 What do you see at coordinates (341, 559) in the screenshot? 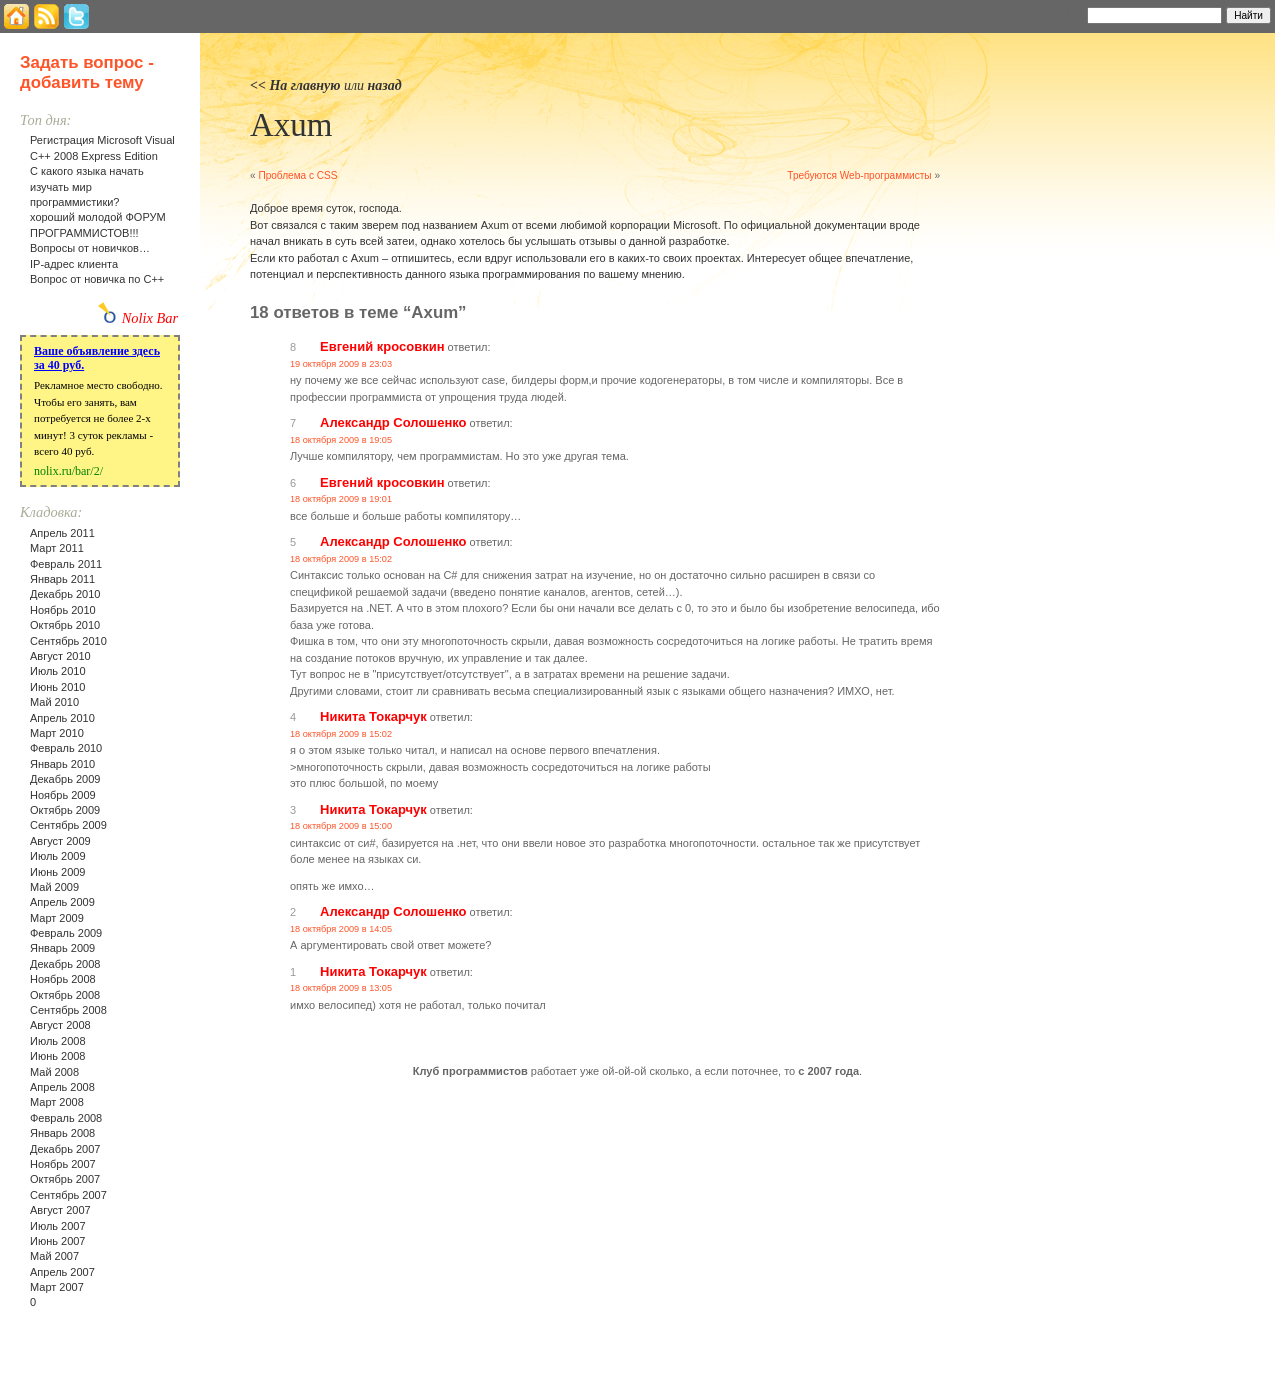
I see `18 октября 2009 в 15:02` at bounding box center [341, 559].